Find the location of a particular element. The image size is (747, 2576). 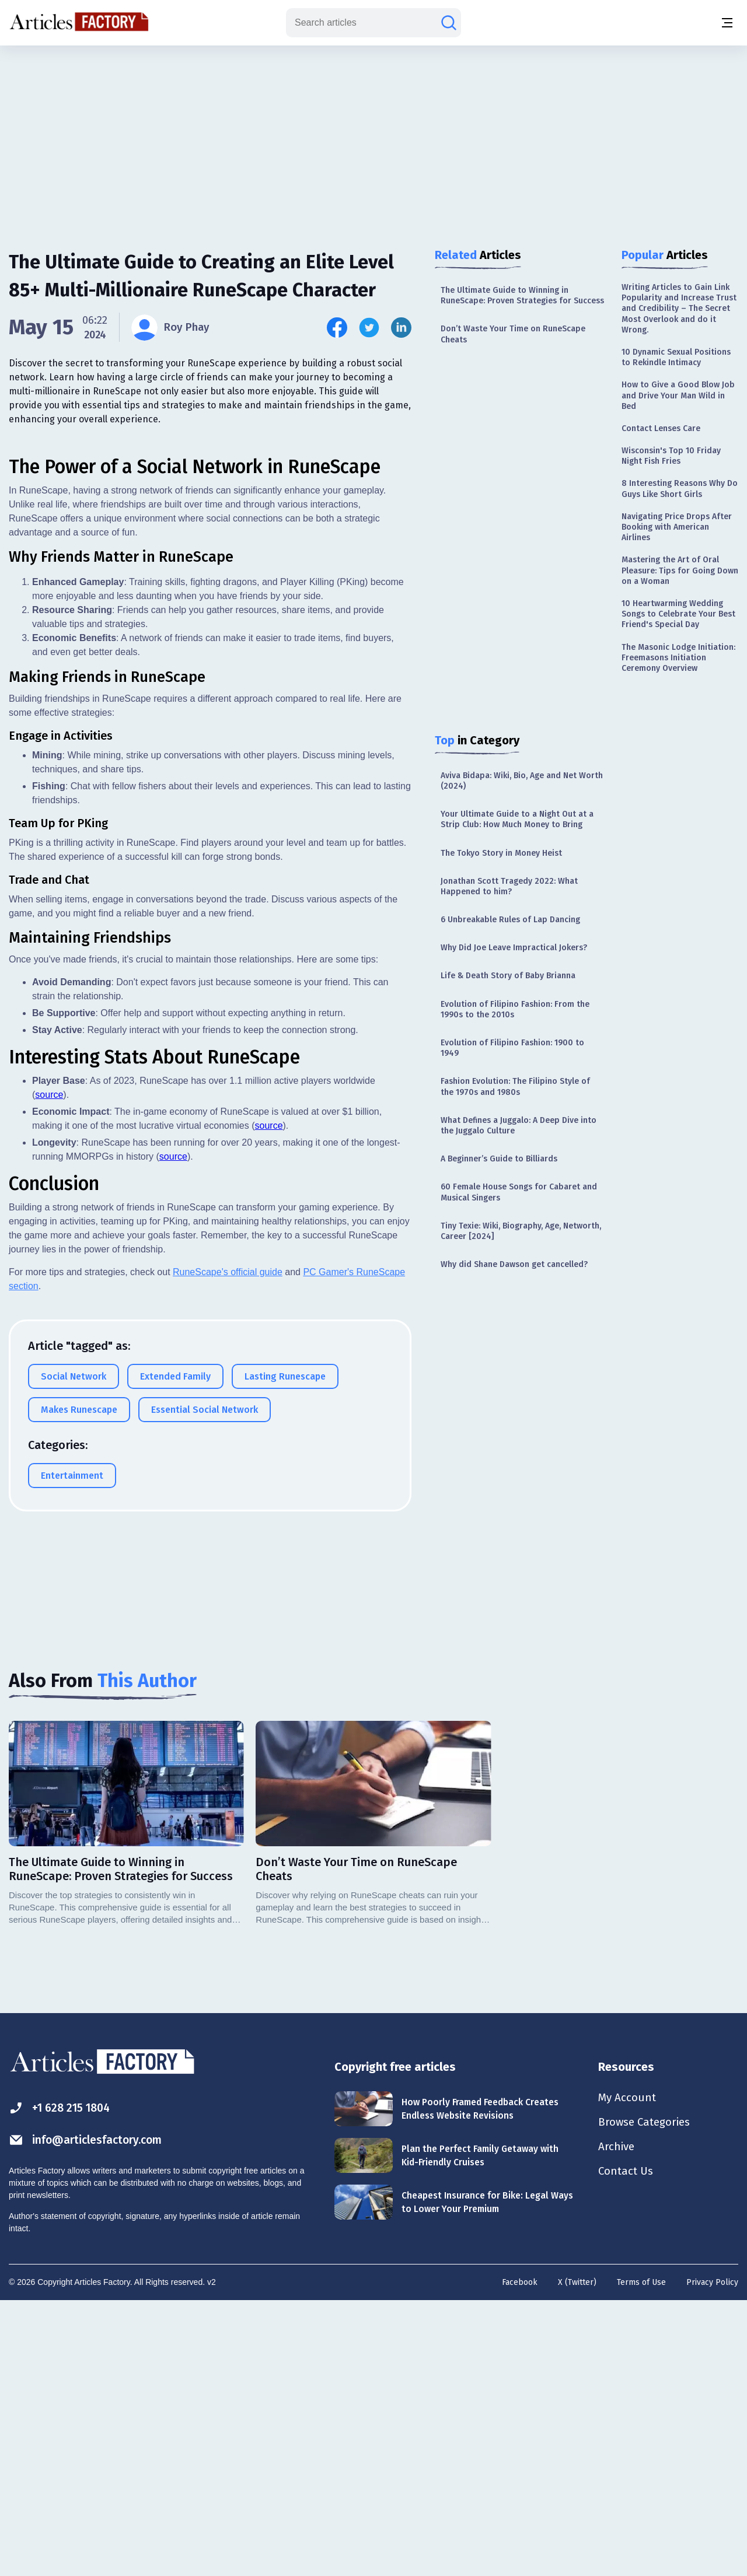

Your Ultimate Guide to a Night Out at a Strip Club: How Much Money to Bring is located at coordinates (517, 819).